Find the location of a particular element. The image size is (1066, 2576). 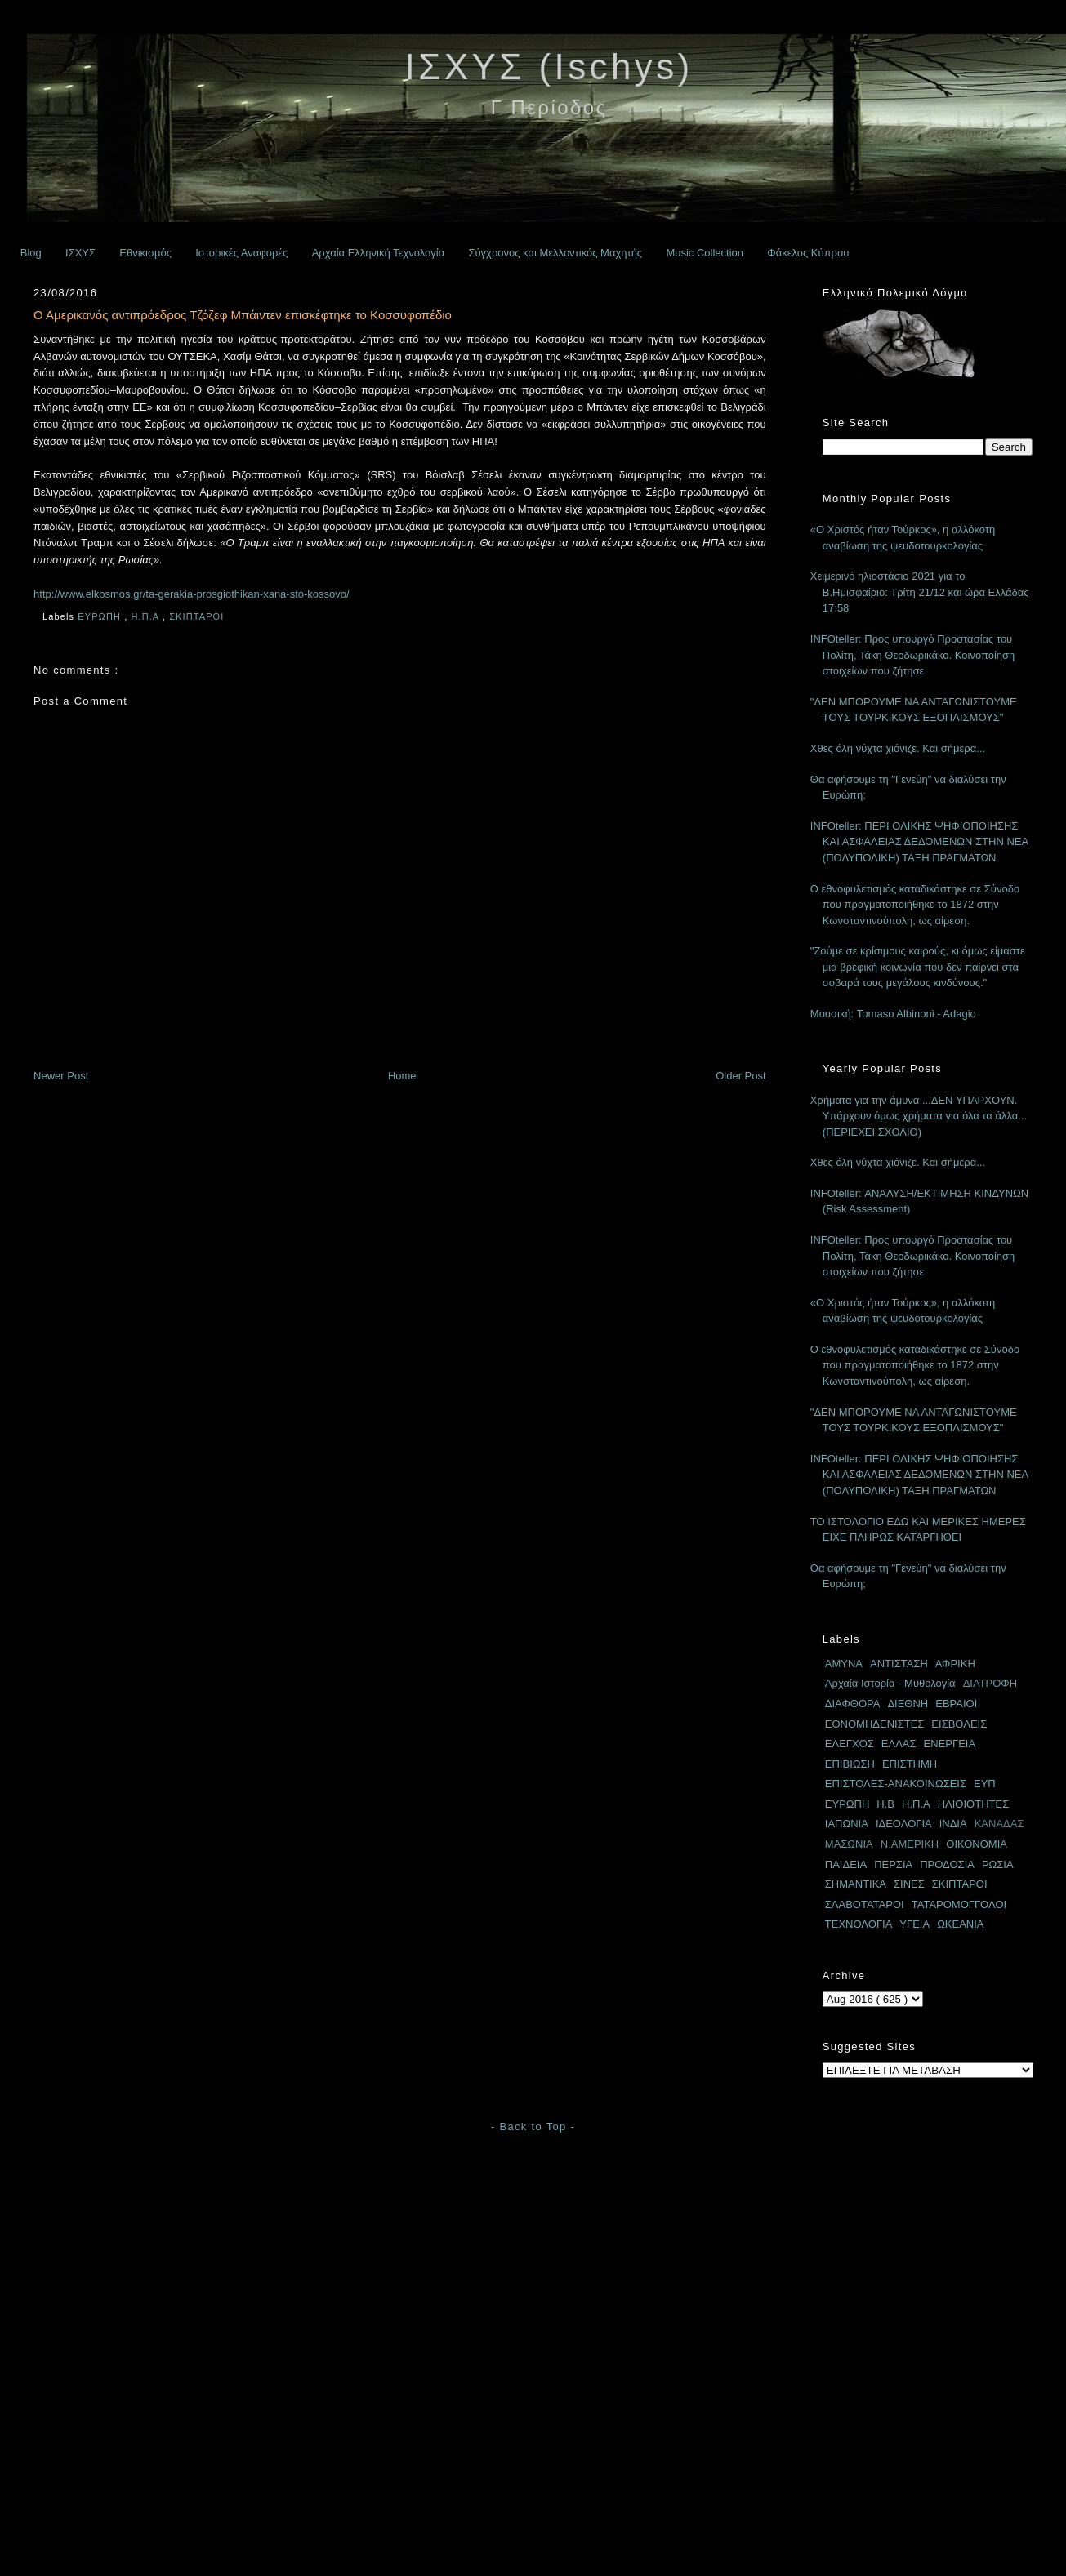

Ιστορικές Αναφορές is located at coordinates (241, 253).